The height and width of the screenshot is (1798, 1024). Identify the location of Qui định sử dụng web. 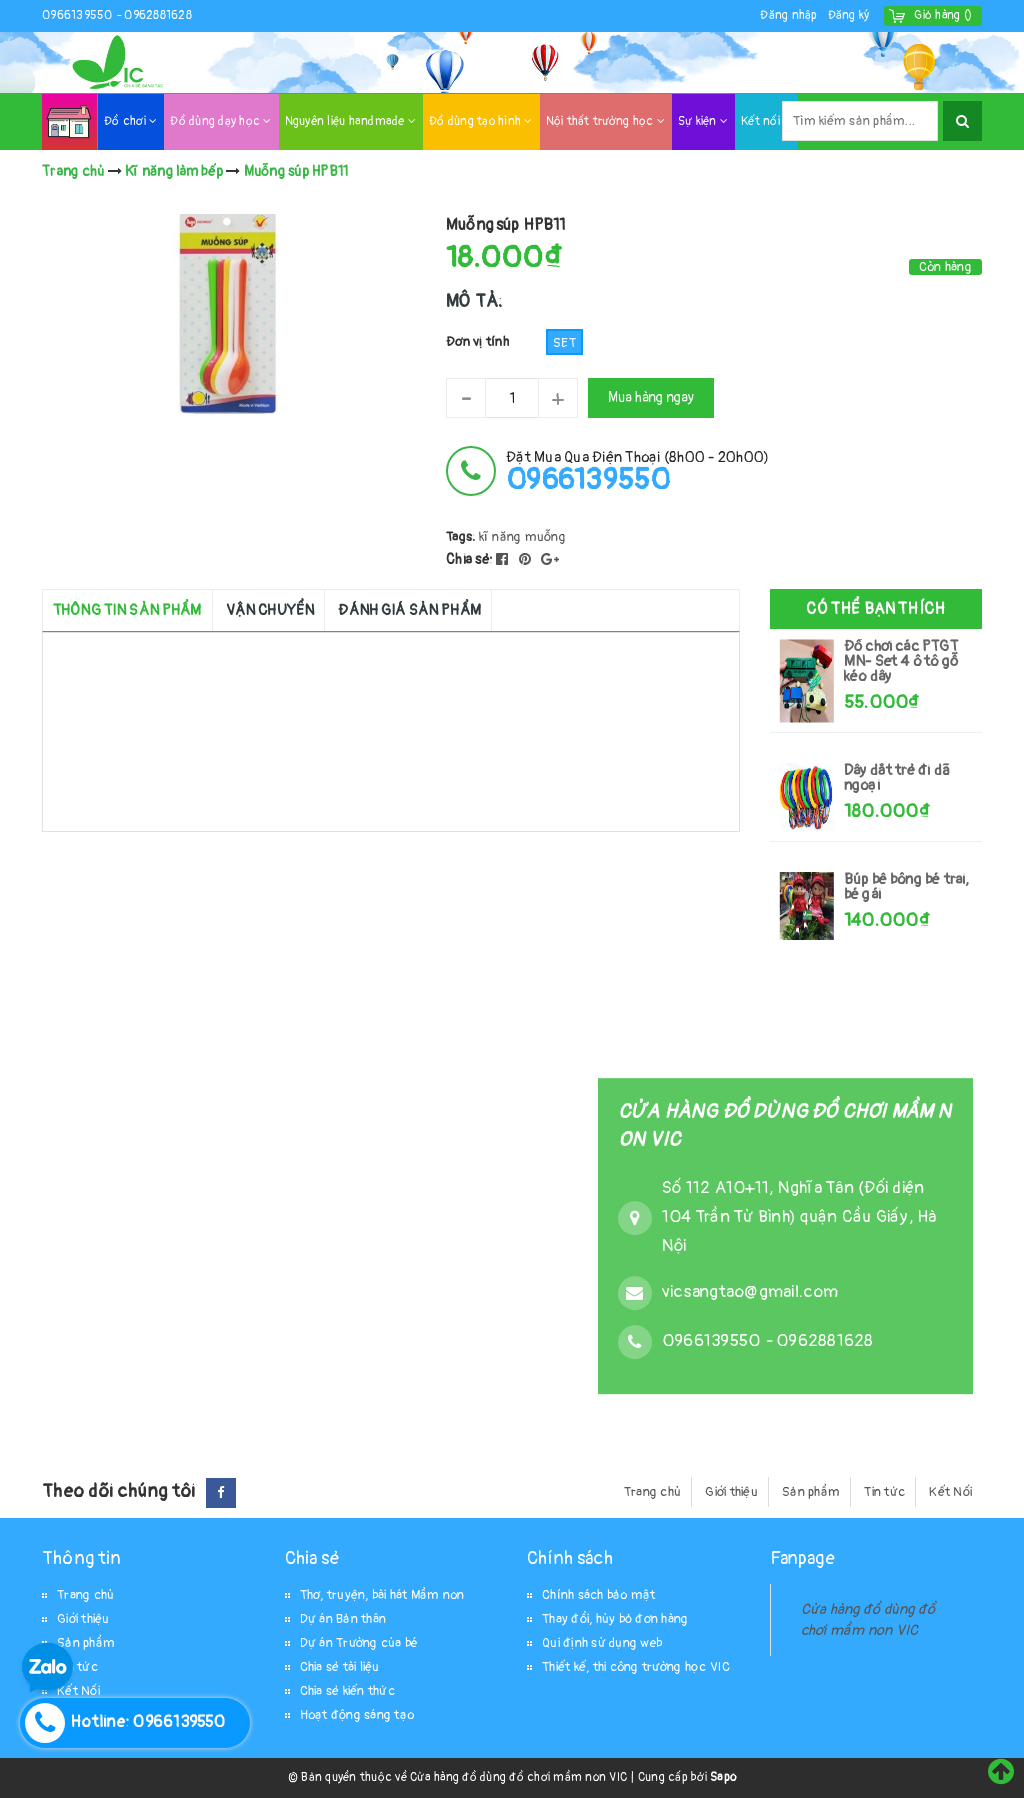
(602, 1643).